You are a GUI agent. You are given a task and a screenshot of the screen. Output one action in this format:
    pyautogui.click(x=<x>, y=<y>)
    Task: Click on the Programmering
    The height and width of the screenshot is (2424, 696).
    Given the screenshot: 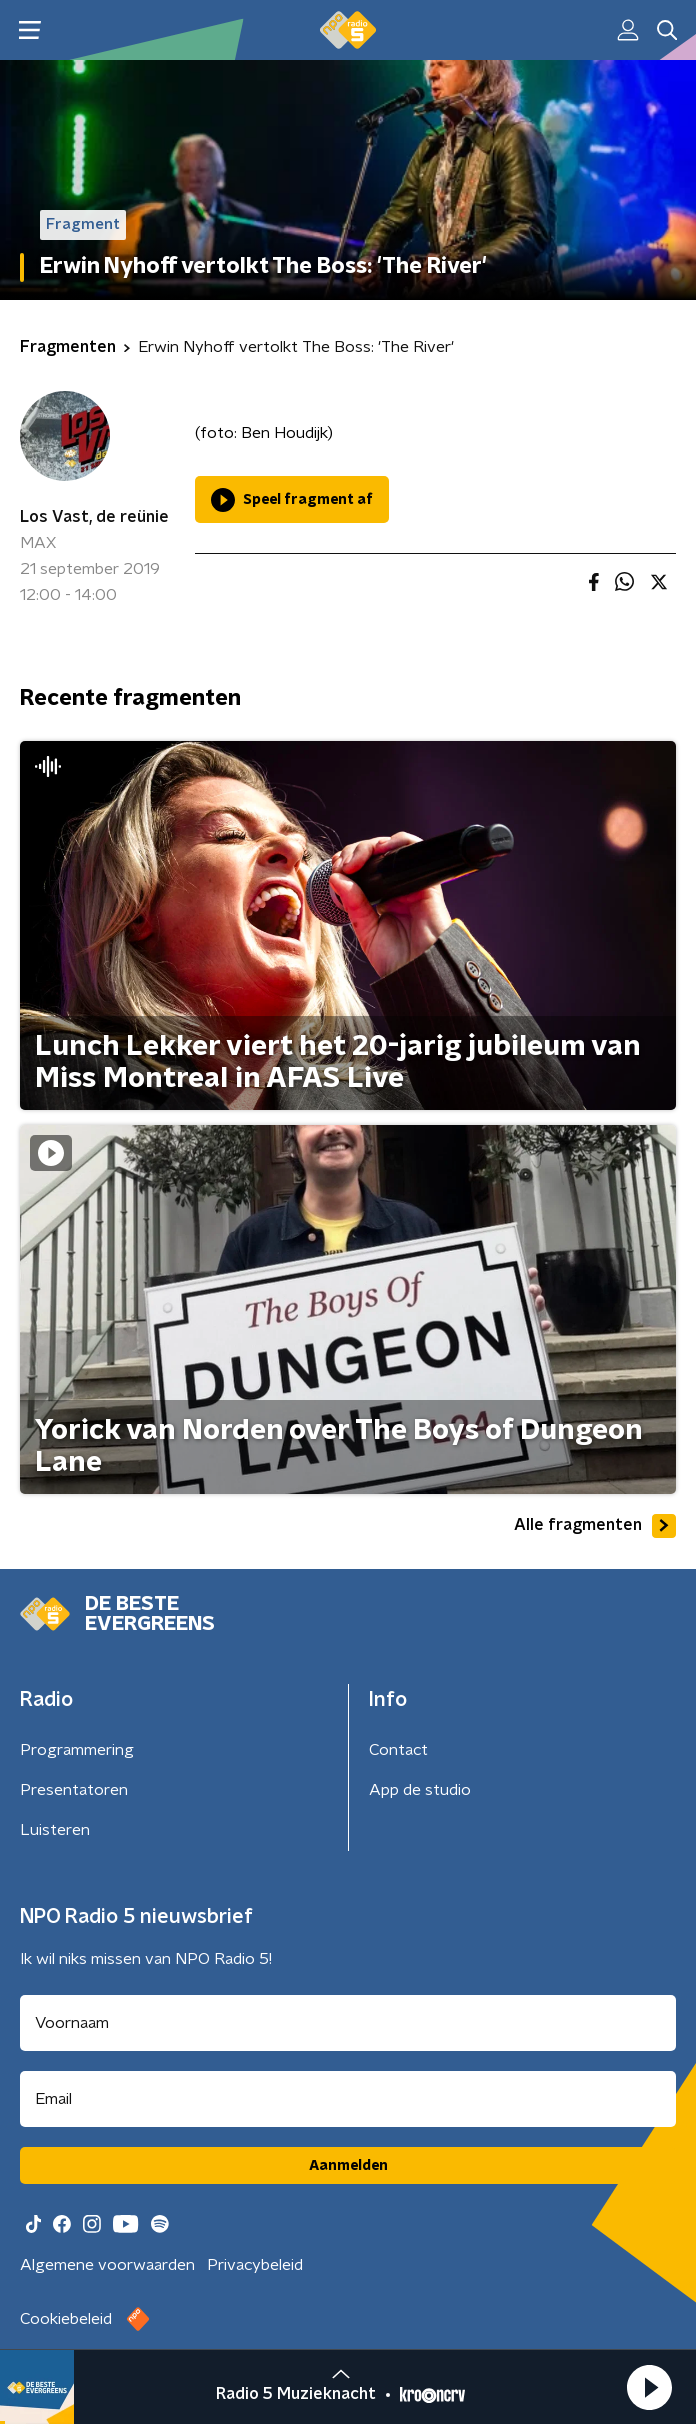 What is the action you would take?
    pyautogui.click(x=77, y=1750)
    